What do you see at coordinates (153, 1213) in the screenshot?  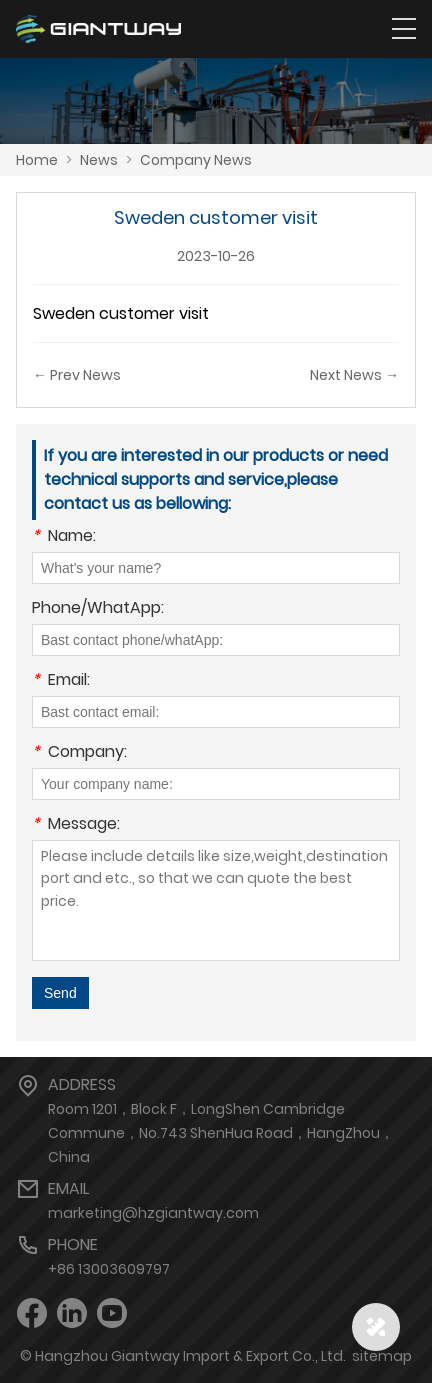 I see `marketing@hzgiantway.com` at bounding box center [153, 1213].